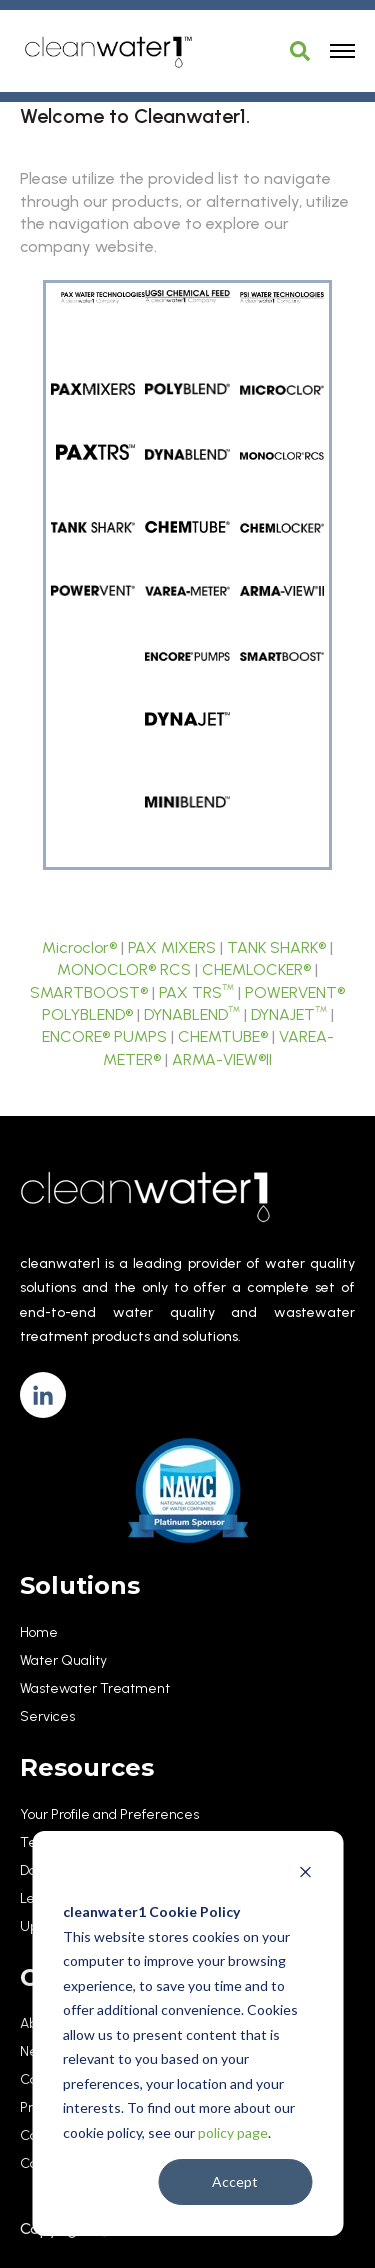 The width and height of the screenshot is (375, 2268). What do you see at coordinates (223, 1036) in the screenshot?
I see `CHEMTUBE®` at bounding box center [223, 1036].